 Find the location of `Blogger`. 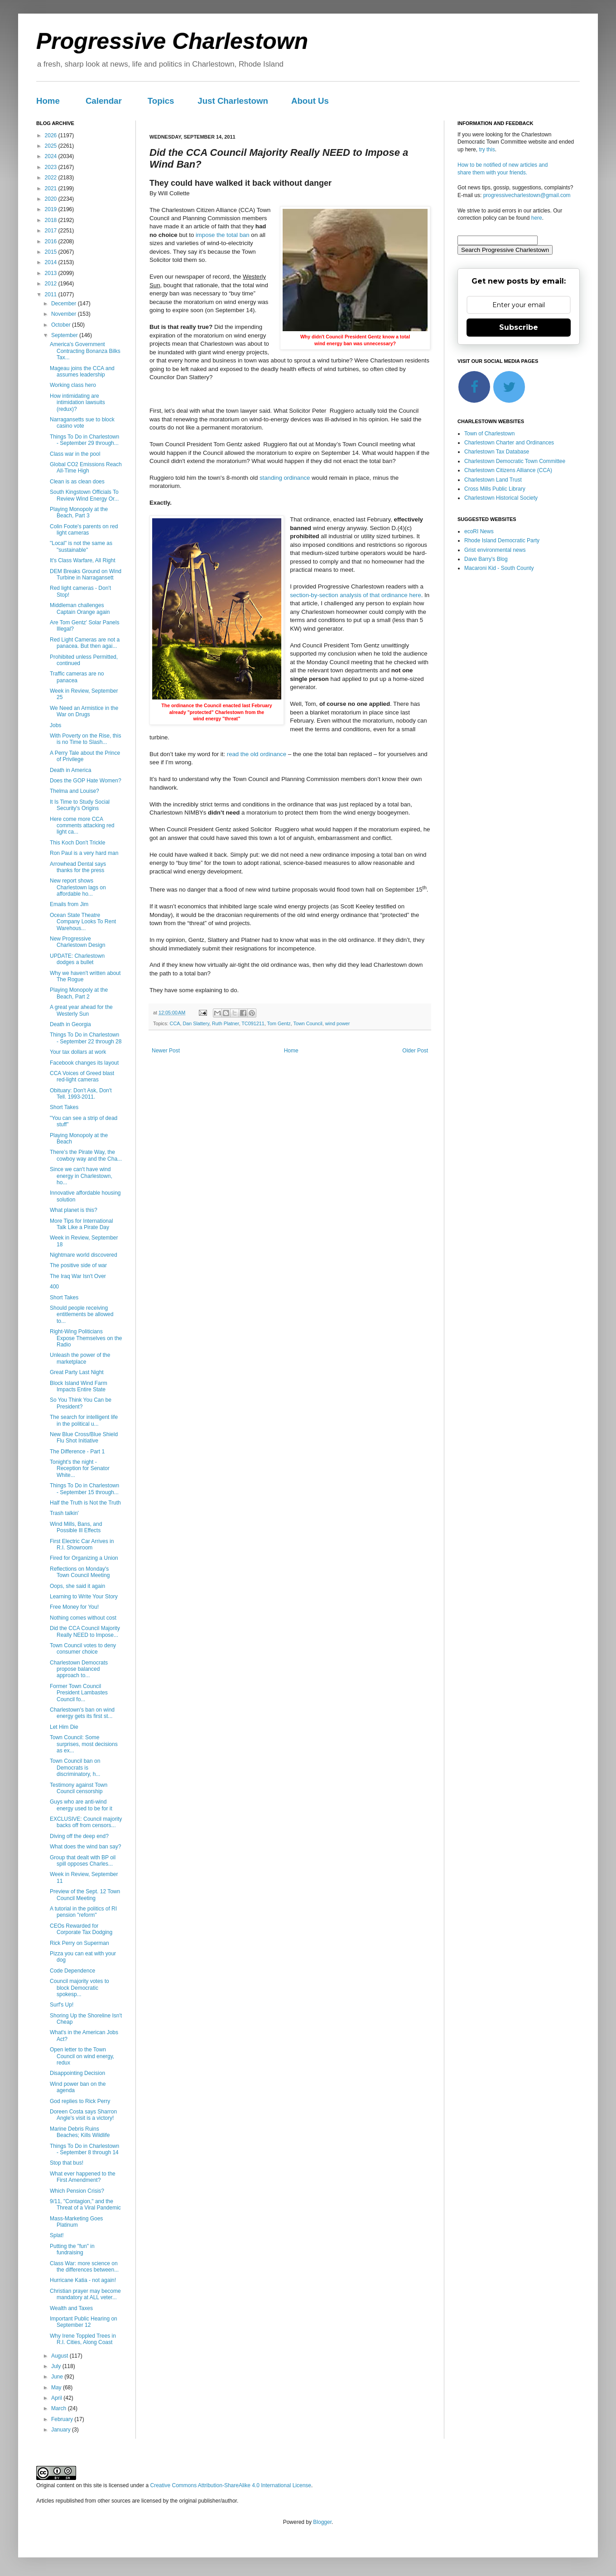

Blogger is located at coordinates (322, 2522).